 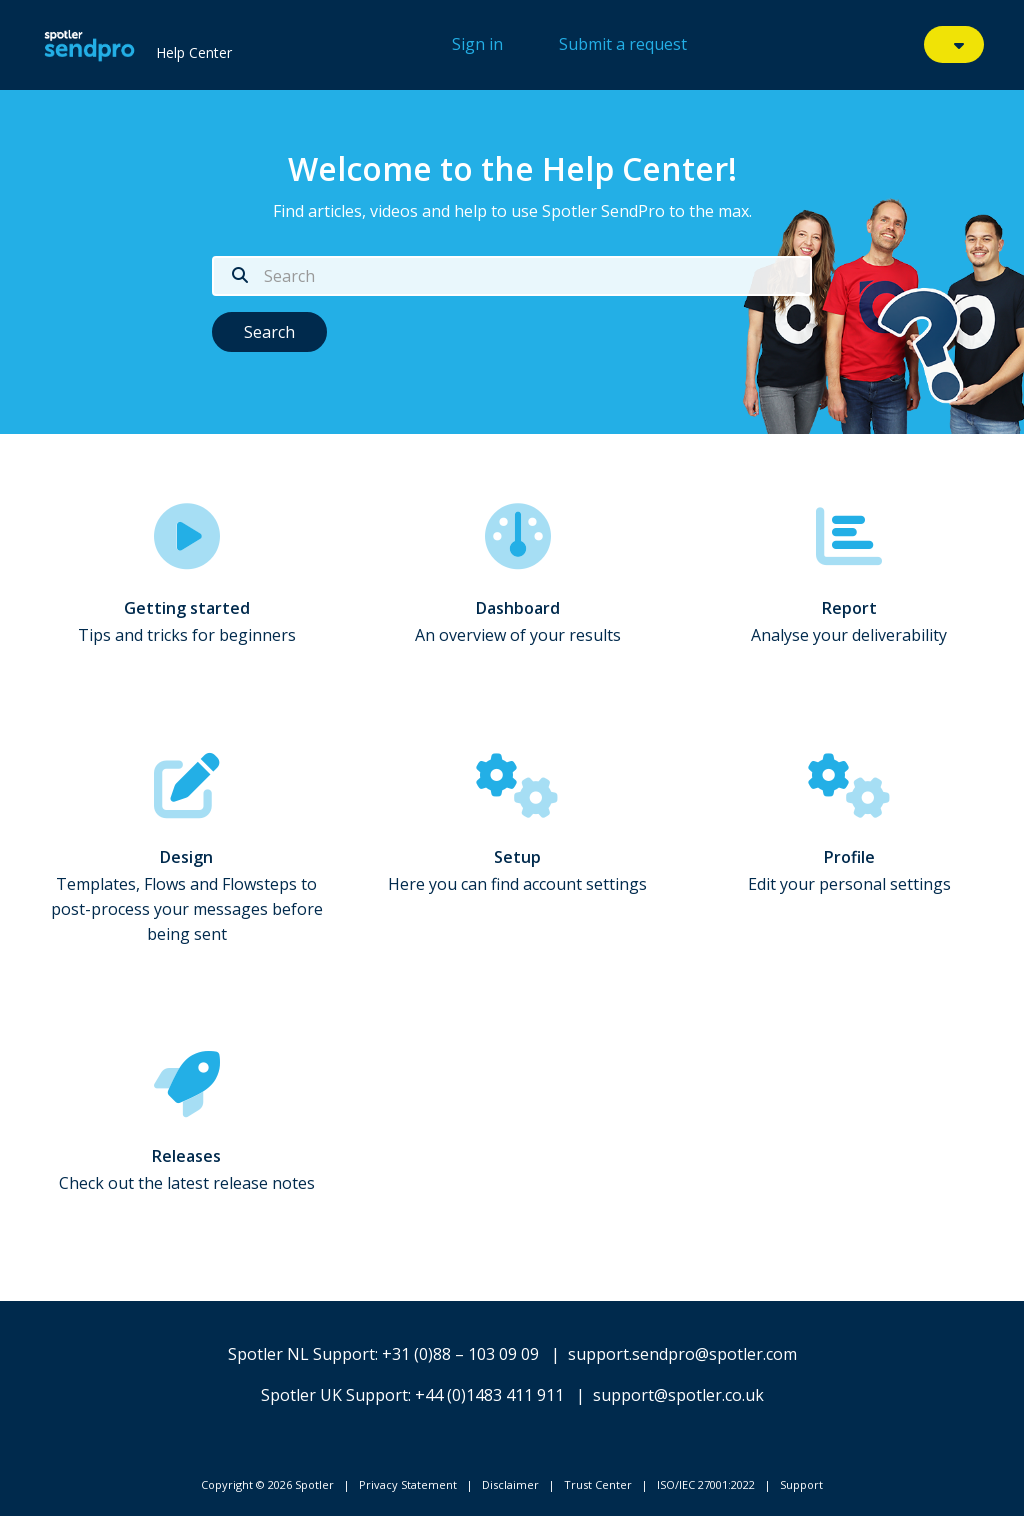 What do you see at coordinates (408, 1484) in the screenshot?
I see `Privacy Statement` at bounding box center [408, 1484].